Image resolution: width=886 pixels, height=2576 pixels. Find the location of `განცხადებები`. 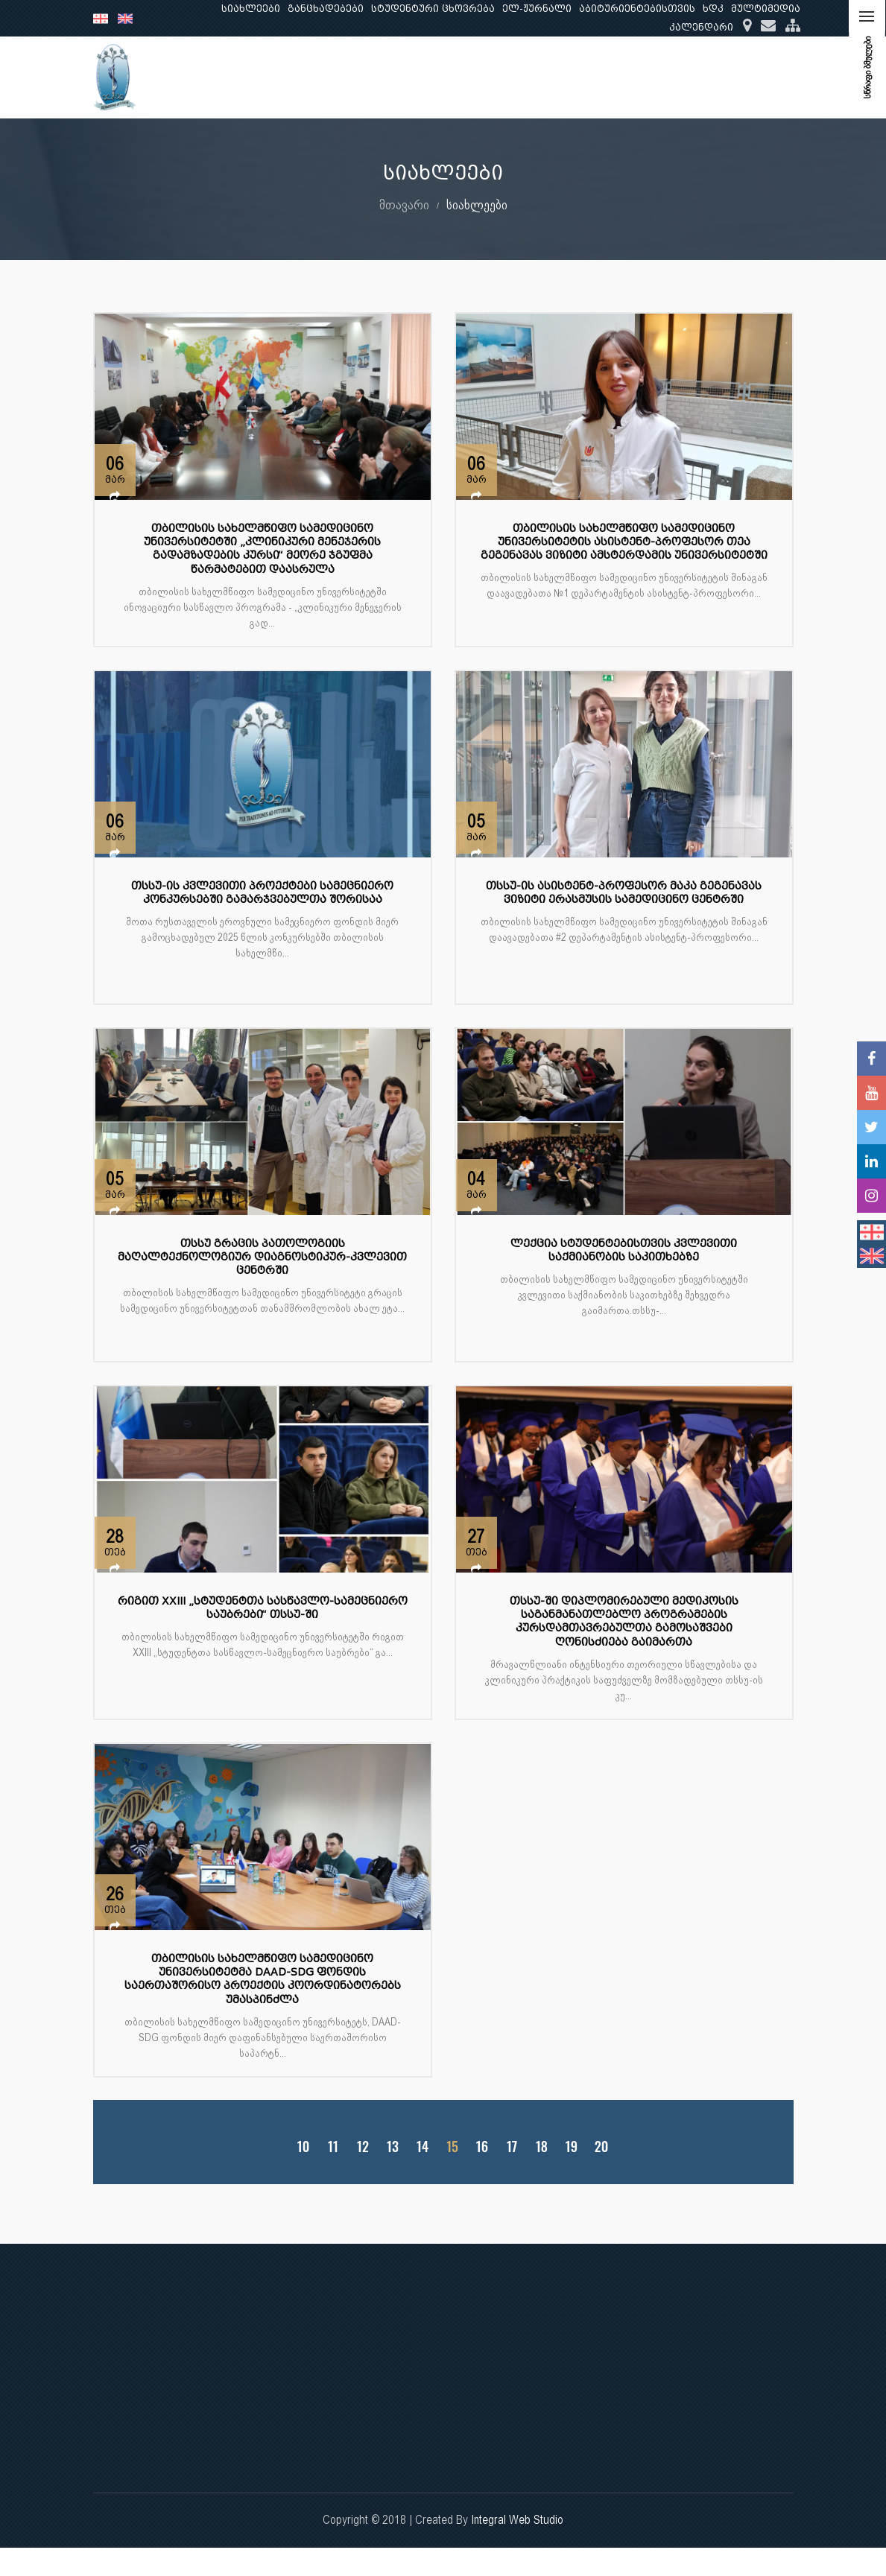

განცხადებები is located at coordinates (326, 8).